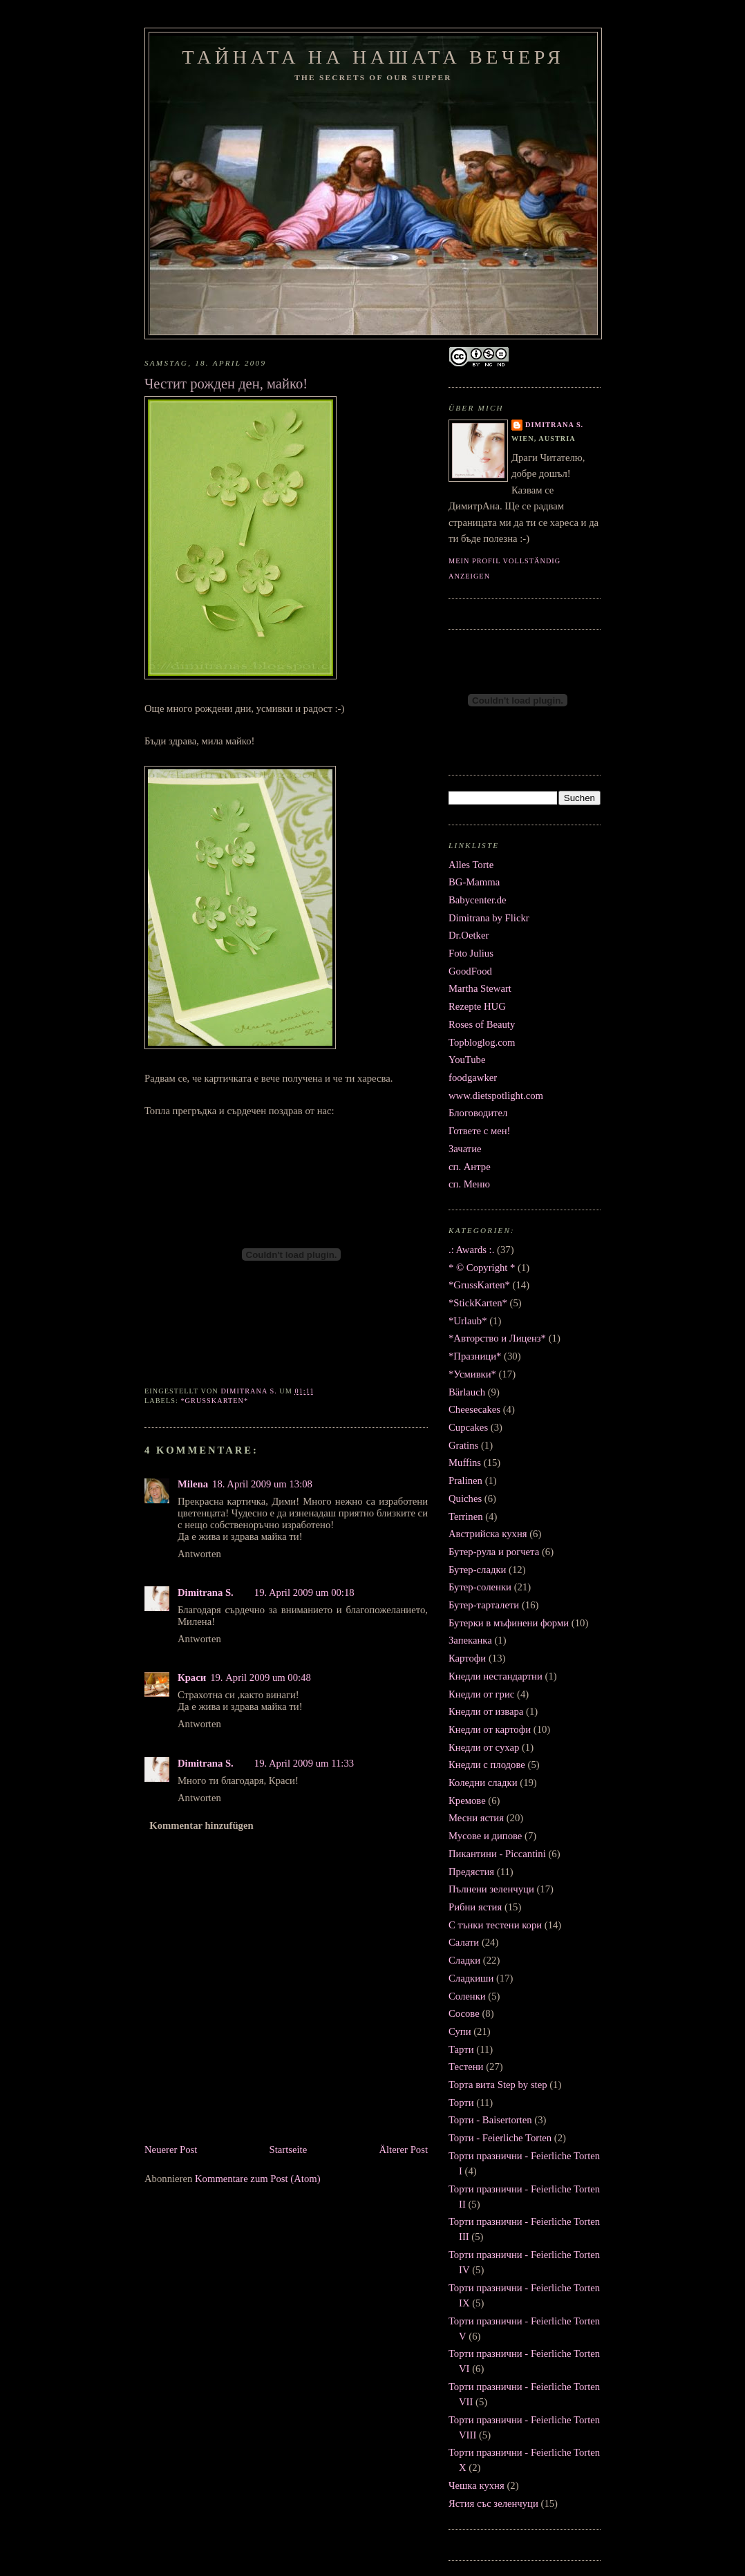  Describe the element at coordinates (289, 2149) in the screenshot. I see `Startseite` at that location.